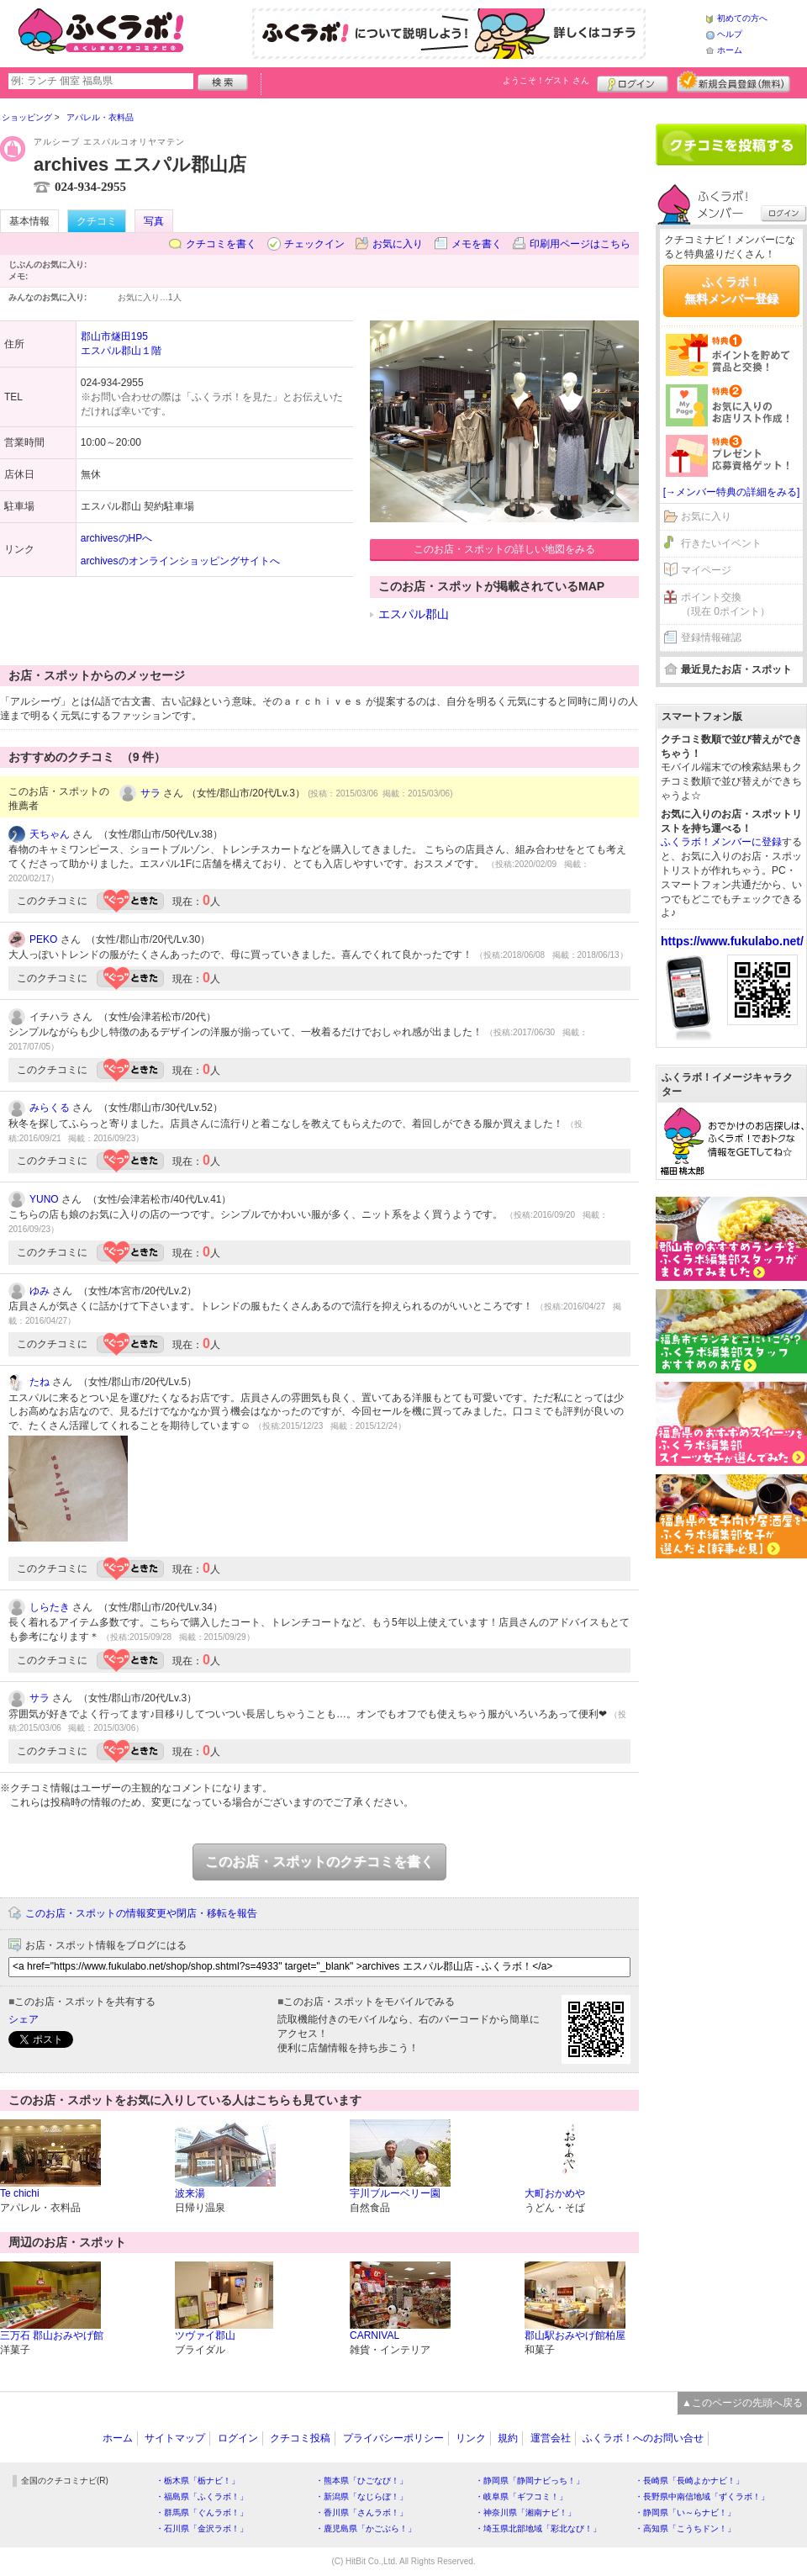 This screenshot has width=807, height=2576. I want to click on 郡山駅おみやげ館柏屋, so click(575, 2335).